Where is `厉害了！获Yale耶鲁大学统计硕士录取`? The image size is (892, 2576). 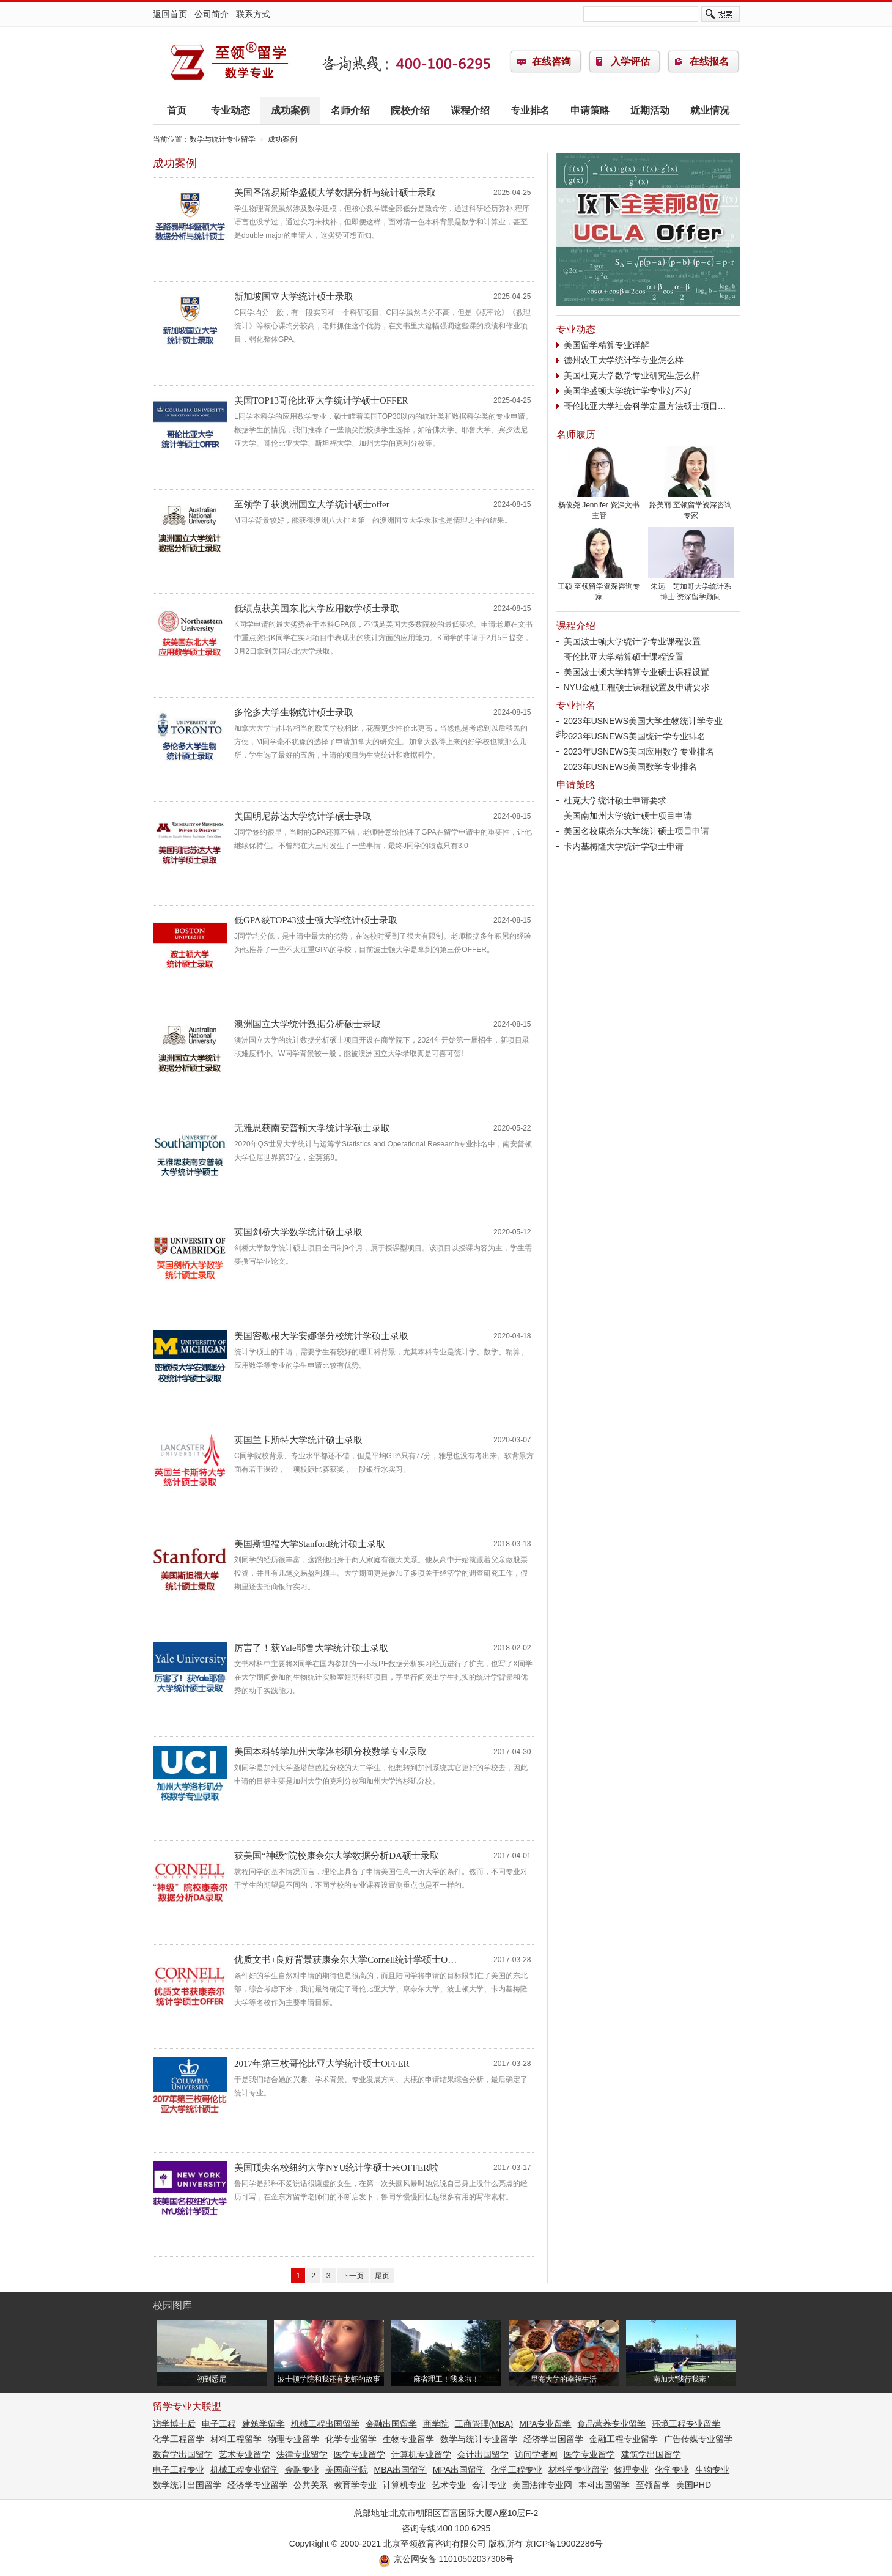 厉害了！获Yale耶鲁大学统计硕士录取 is located at coordinates (311, 1648).